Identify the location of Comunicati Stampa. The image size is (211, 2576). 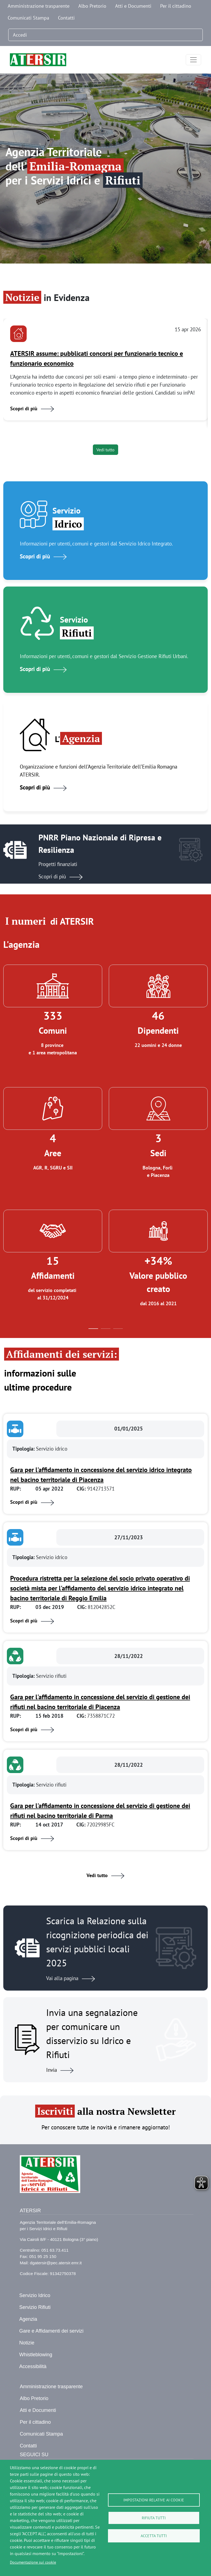
(28, 18).